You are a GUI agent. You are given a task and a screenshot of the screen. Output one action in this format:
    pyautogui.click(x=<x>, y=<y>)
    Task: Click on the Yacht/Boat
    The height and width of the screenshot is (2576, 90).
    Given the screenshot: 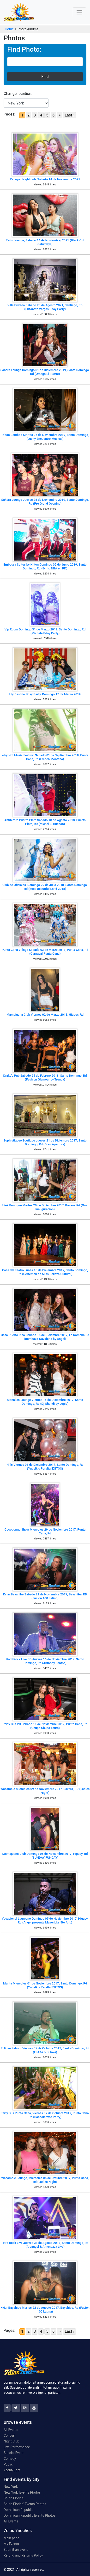 What is the action you would take?
    pyautogui.click(x=12, y=2470)
    